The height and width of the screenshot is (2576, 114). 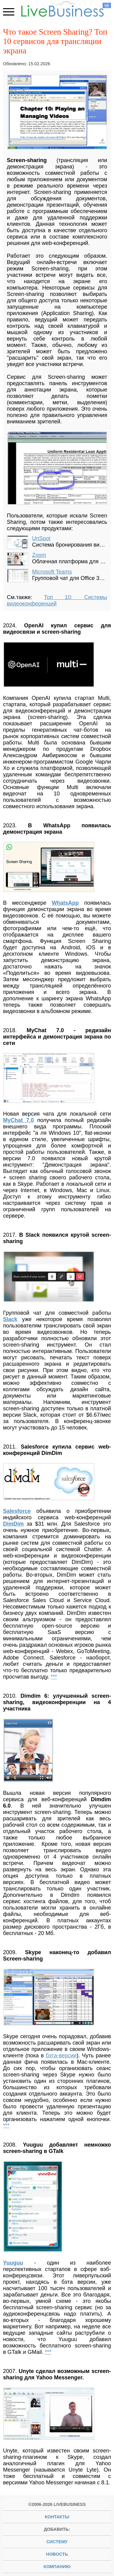 What do you see at coordinates (54, 1677) in the screenshot?
I see `***` at bounding box center [54, 1677].